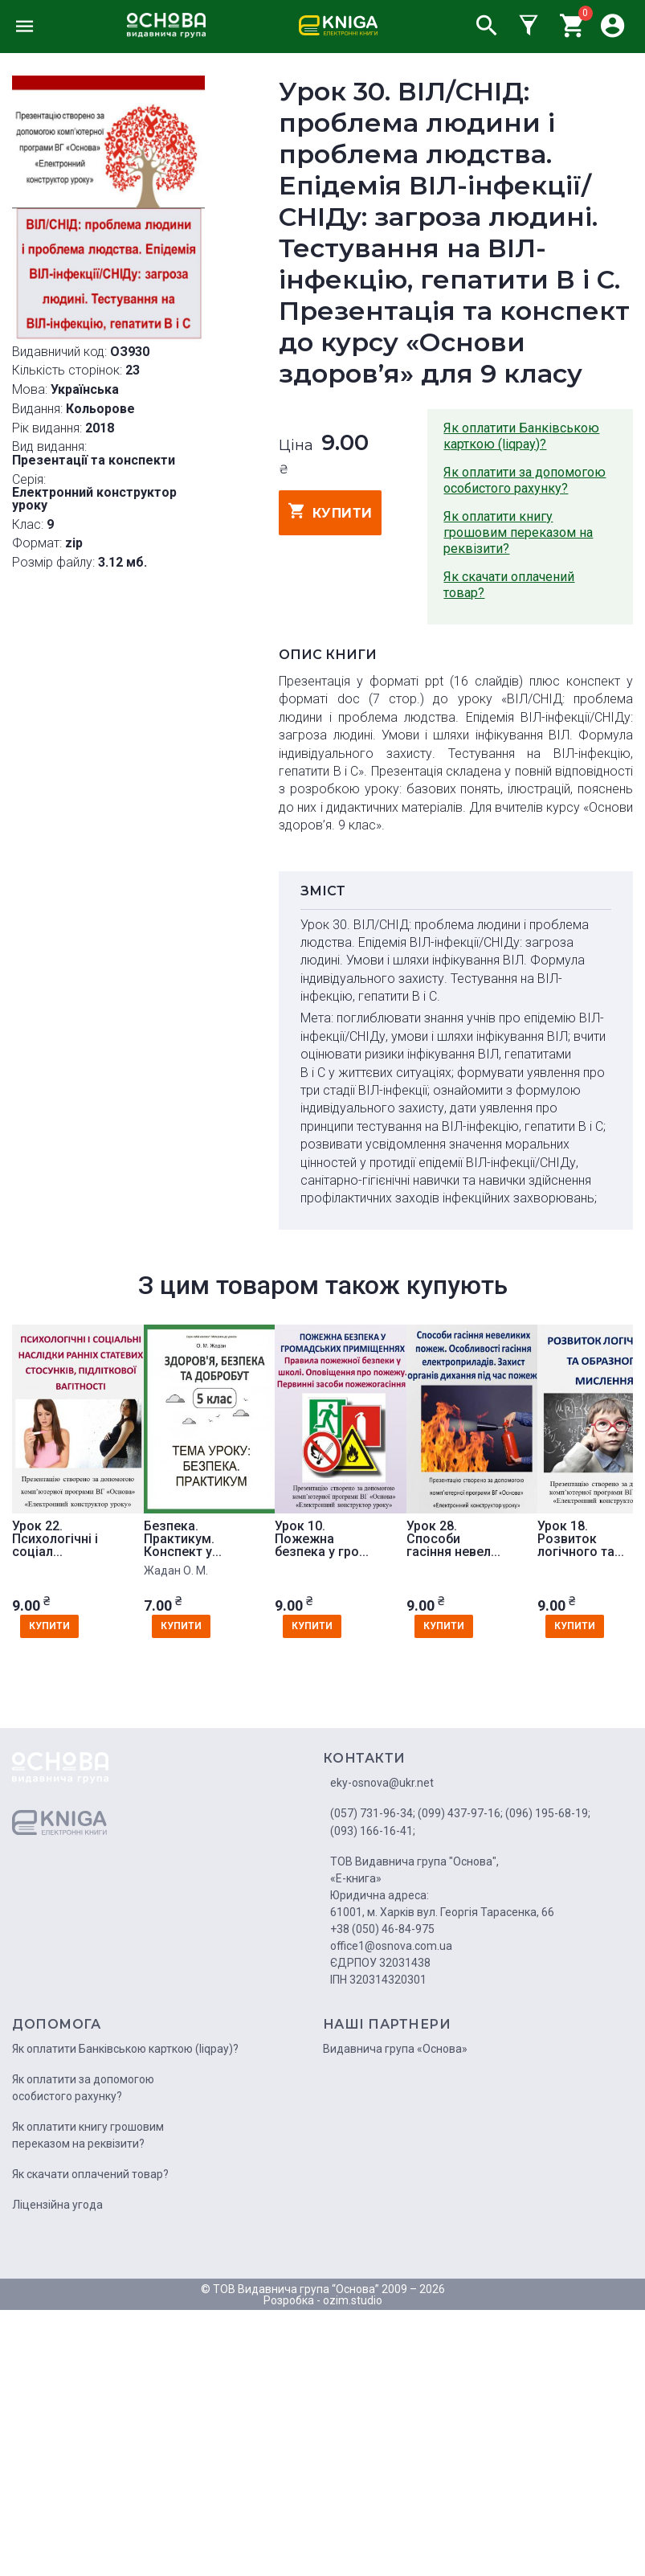  What do you see at coordinates (547, 1813) in the screenshot?
I see `(096) 195-68-19;` at bounding box center [547, 1813].